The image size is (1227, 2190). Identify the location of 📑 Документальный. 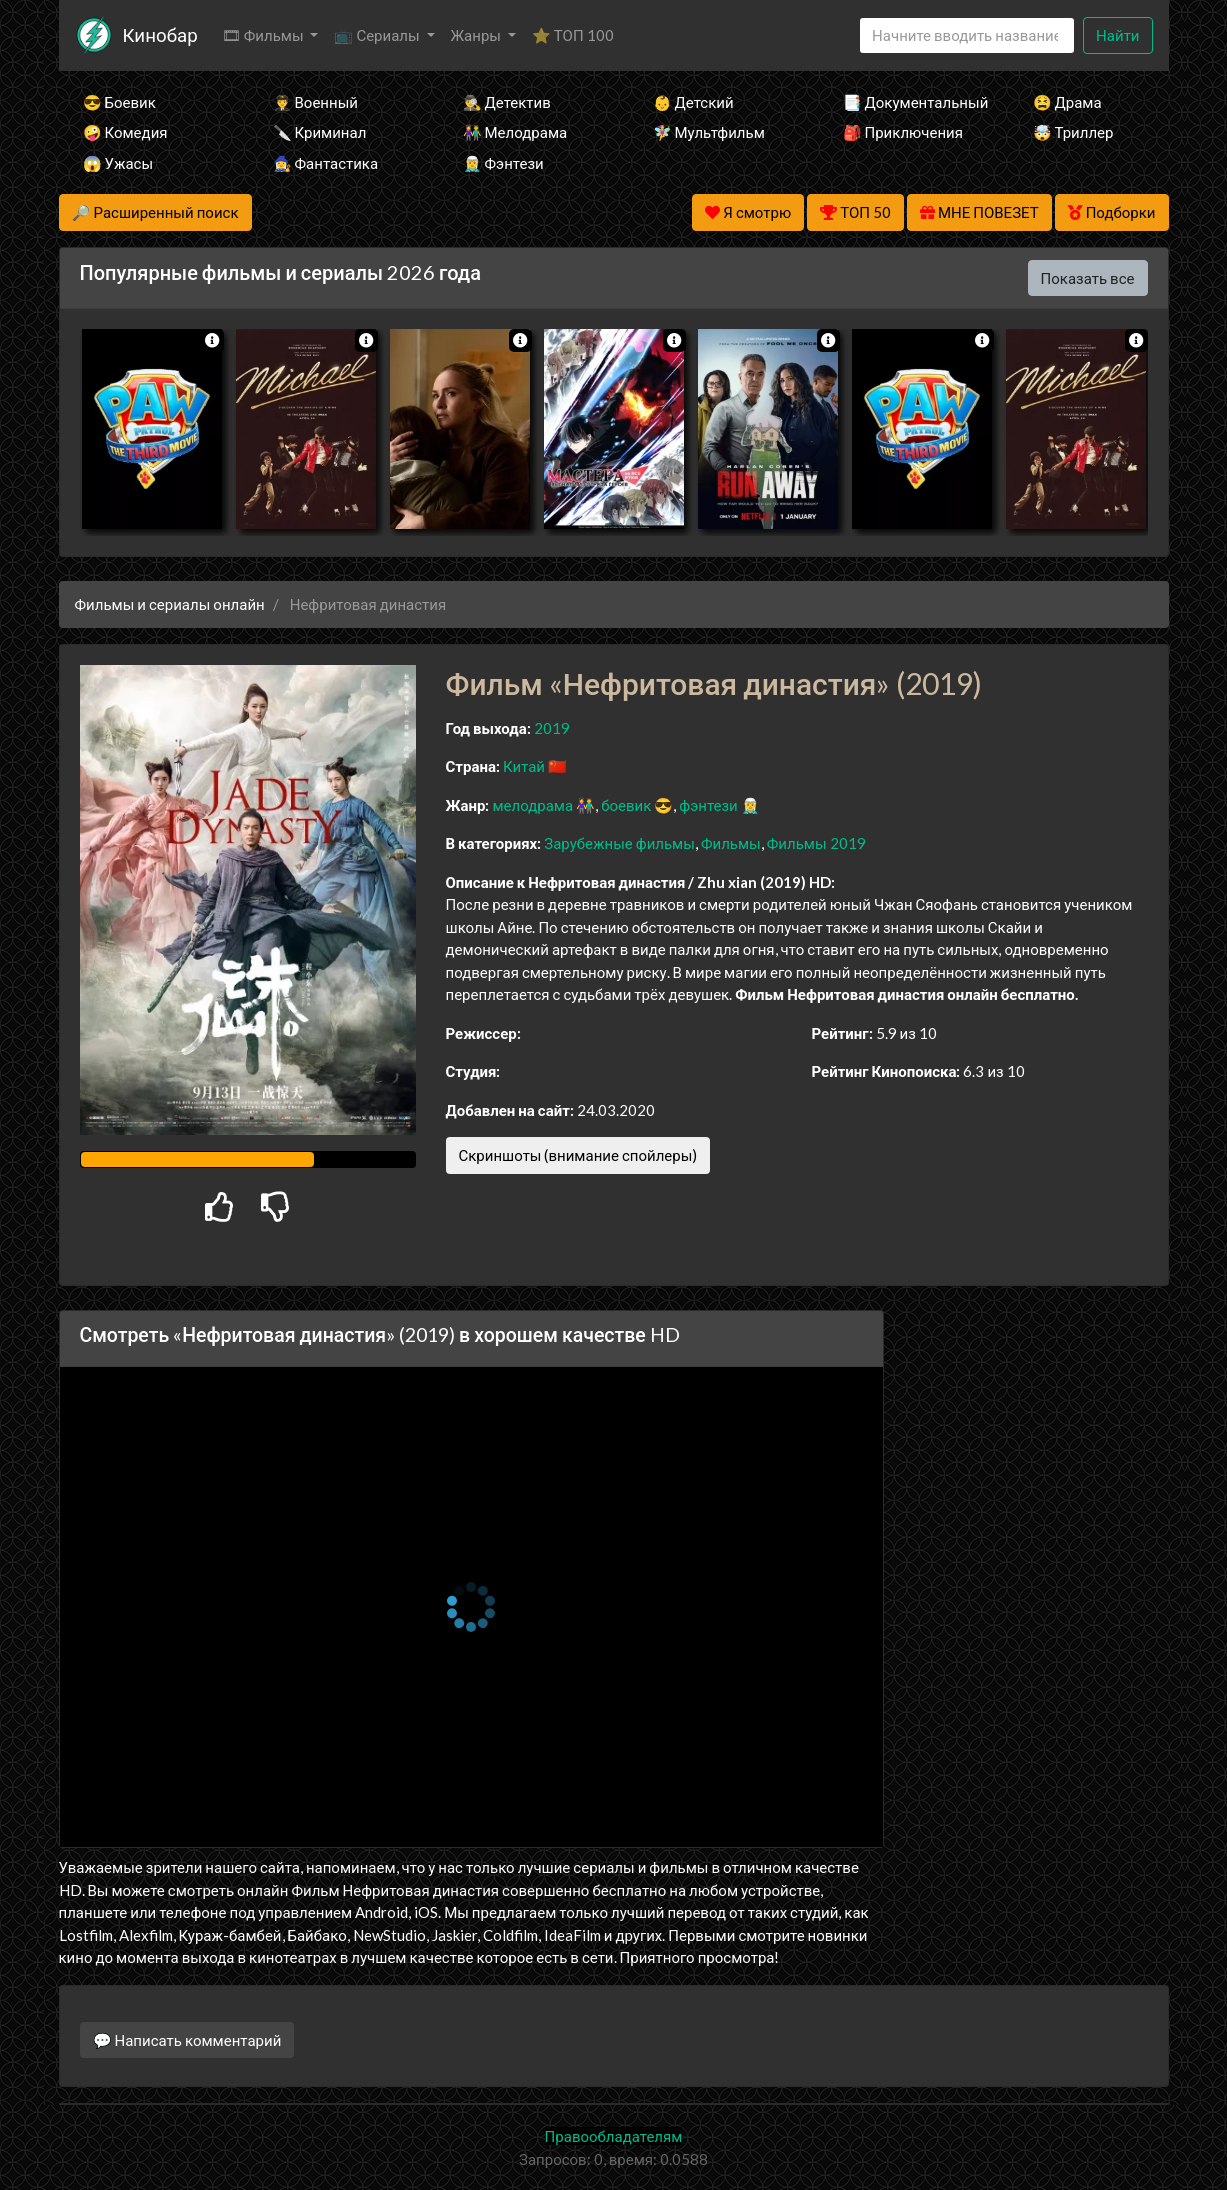
(911, 102).